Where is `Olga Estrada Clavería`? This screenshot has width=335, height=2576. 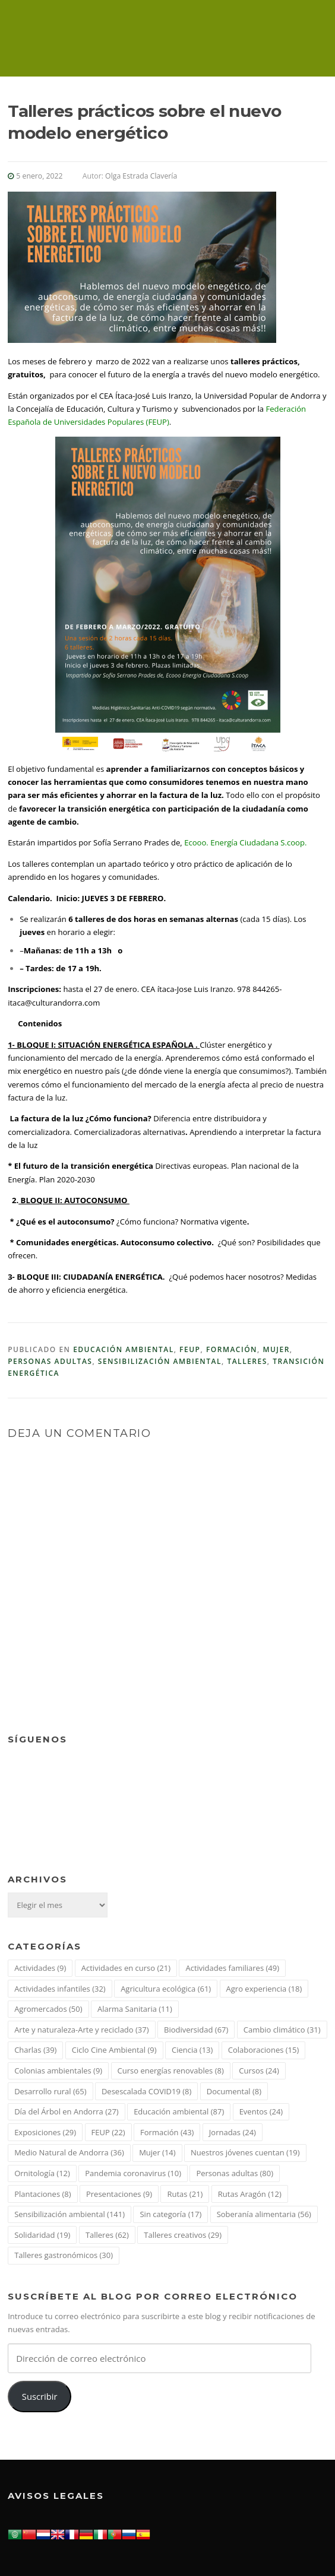
Olga Estrada Clavería is located at coordinates (141, 176).